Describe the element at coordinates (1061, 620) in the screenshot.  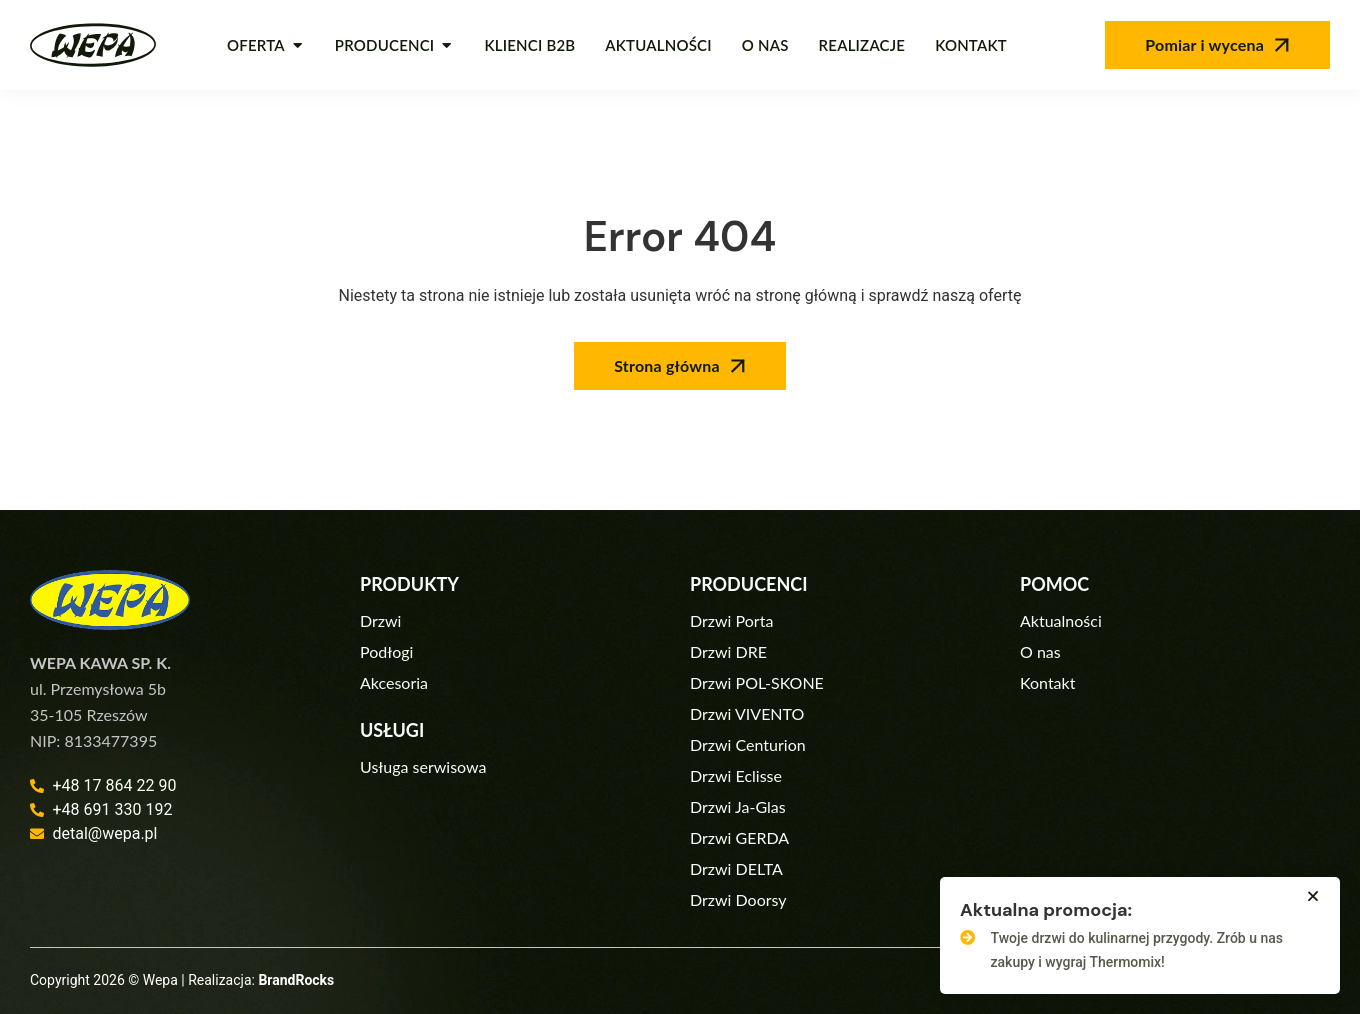
I see `Aktualności` at that location.